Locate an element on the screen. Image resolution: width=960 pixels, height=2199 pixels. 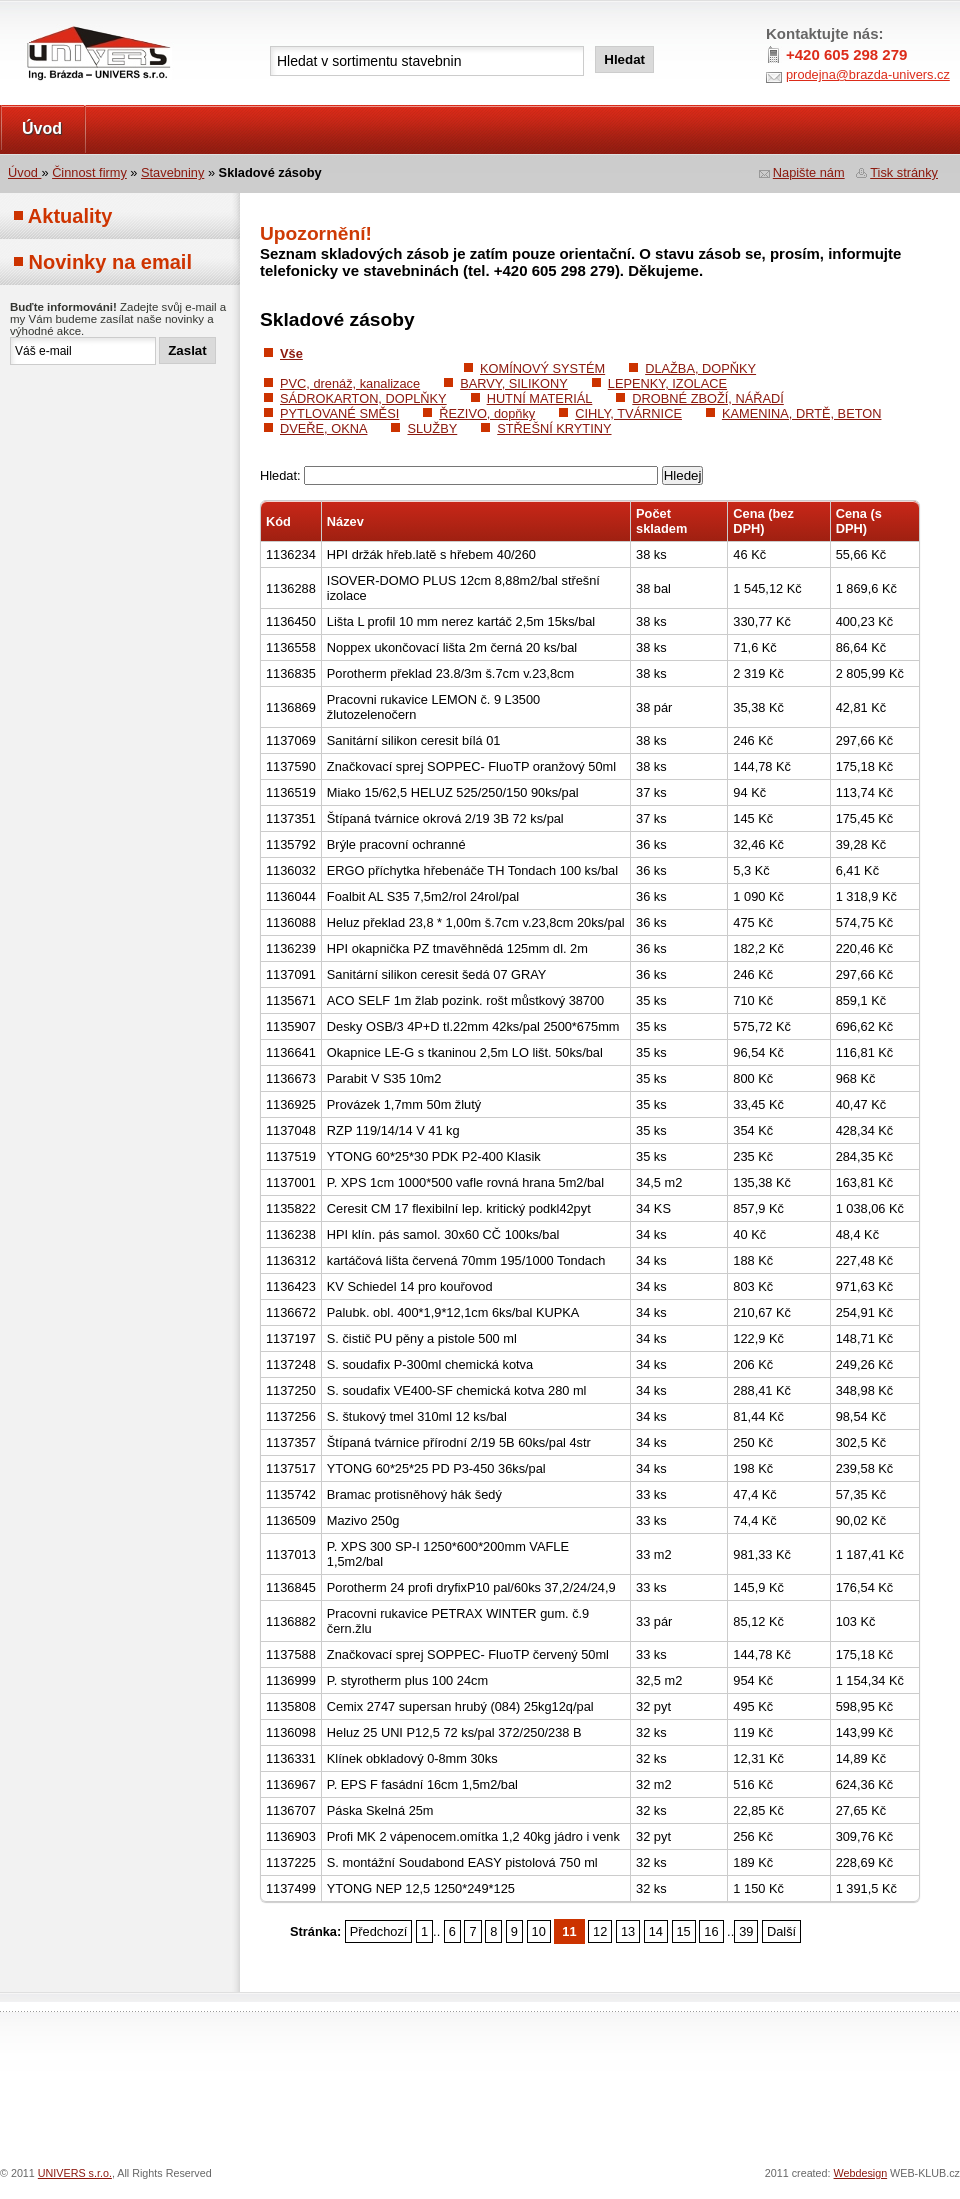
DROBNÉ ZBOŽÍ, NÁŘADÍ is located at coordinates (707, 398).